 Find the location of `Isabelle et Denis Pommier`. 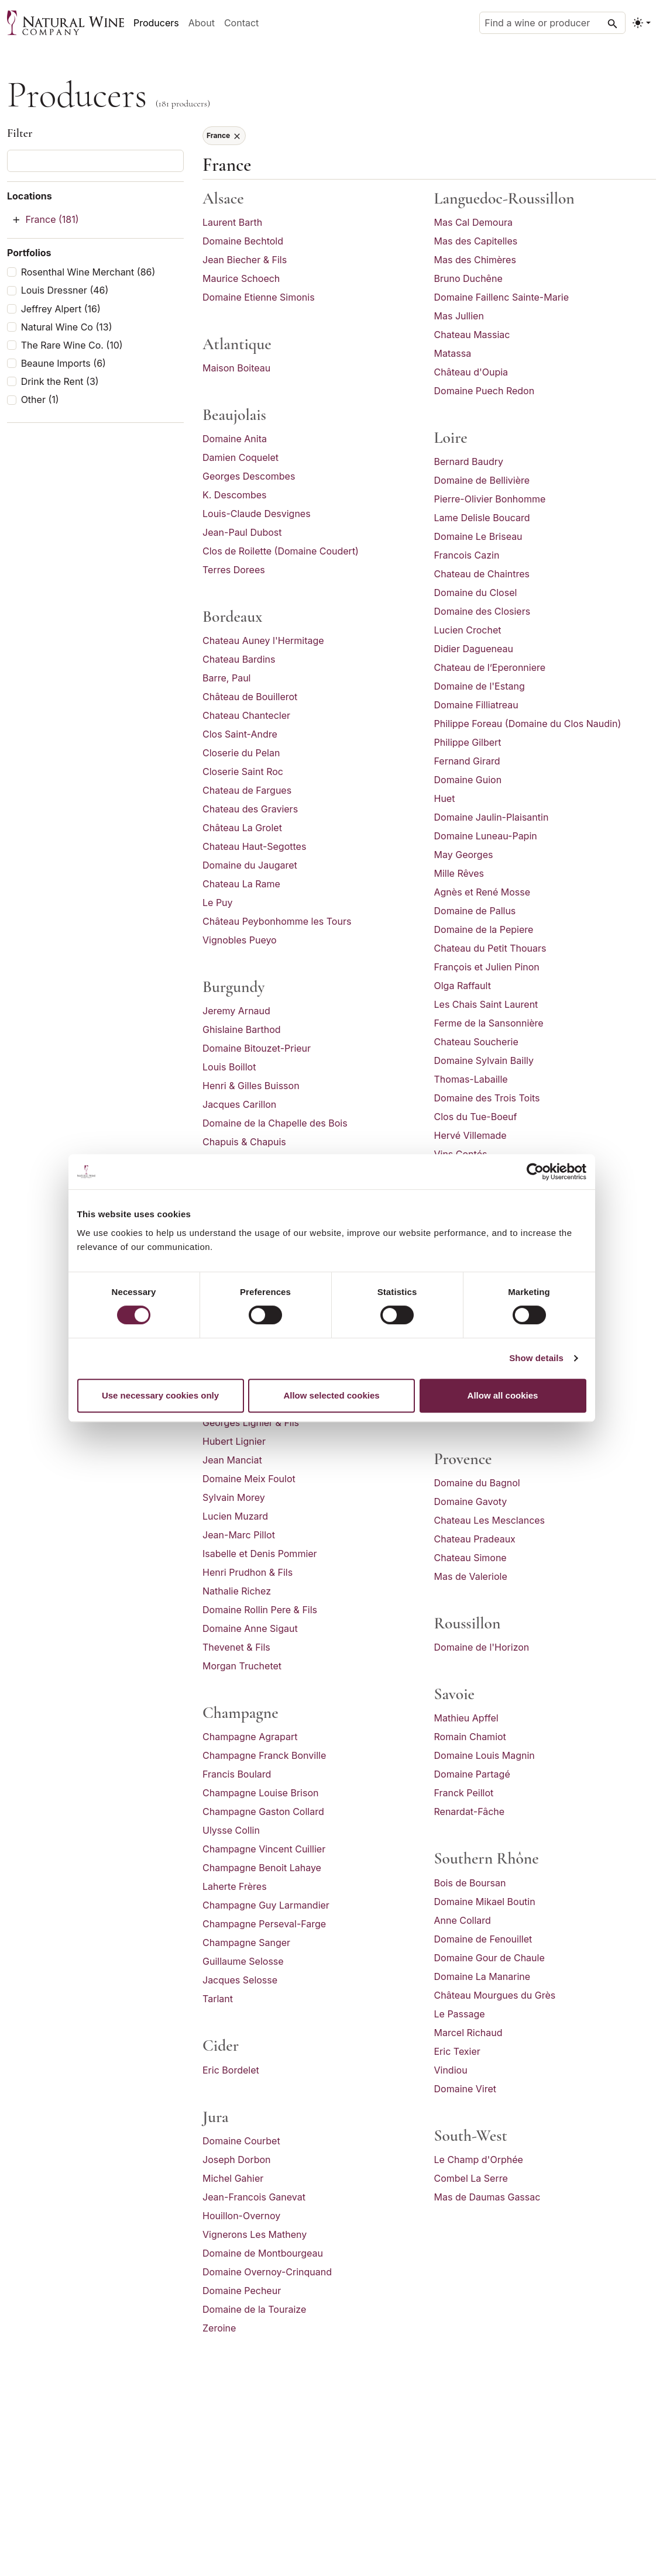

Isabelle et Denis Pommier is located at coordinates (259, 1553).